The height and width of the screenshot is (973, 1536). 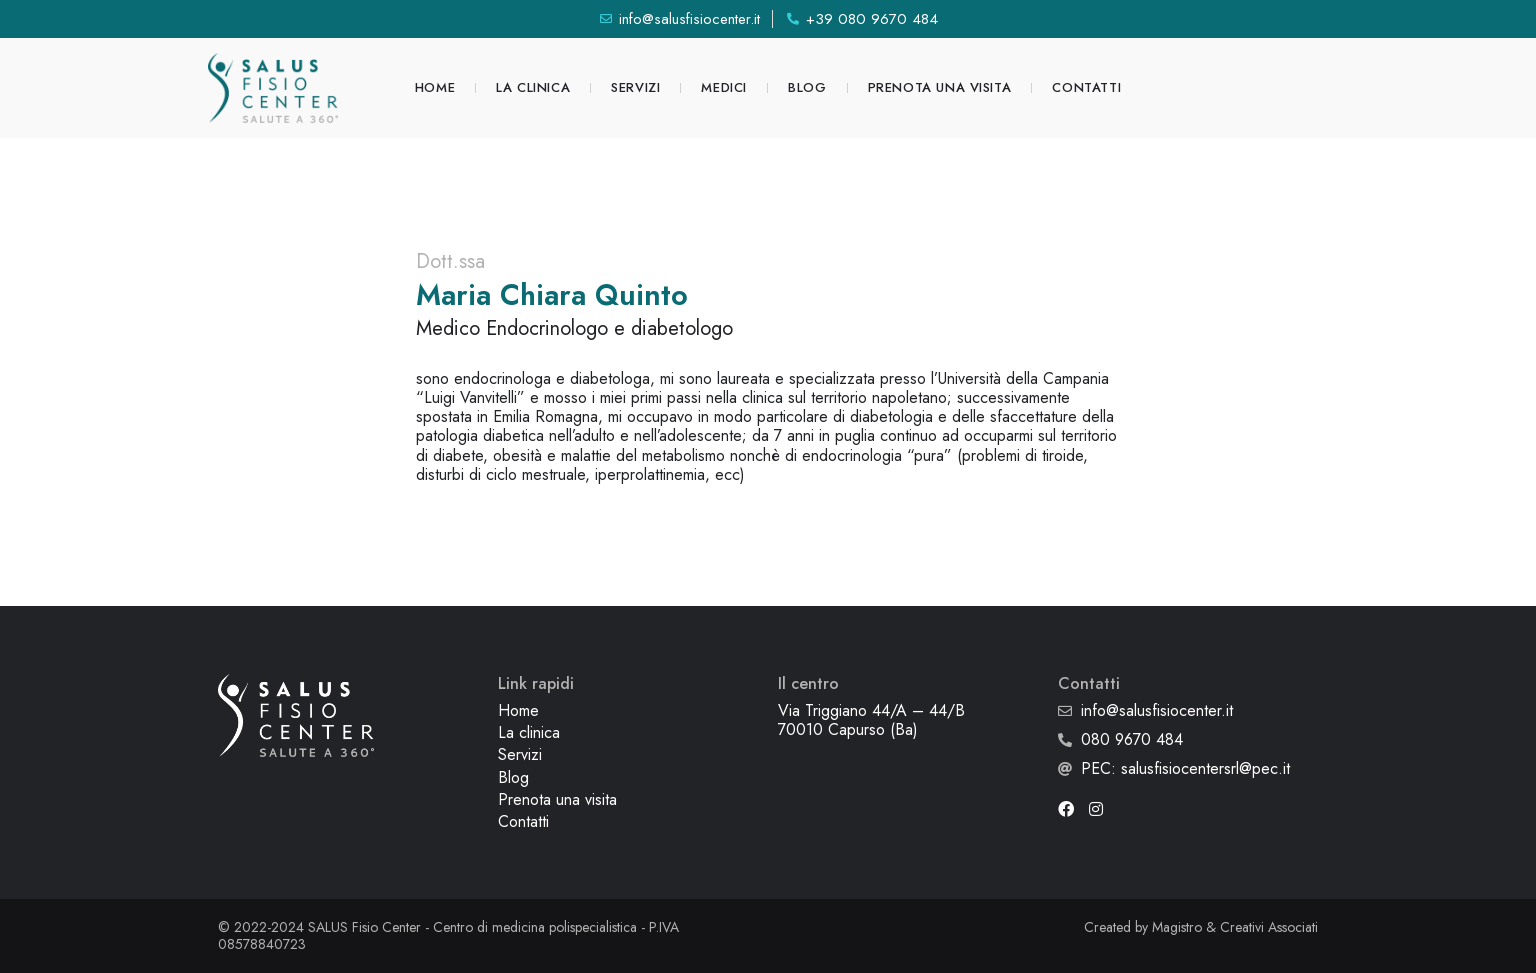 What do you see at coordinates (1086, 87) in the screenshot?
I see `Contatti` at bounding box center [1086, 87].